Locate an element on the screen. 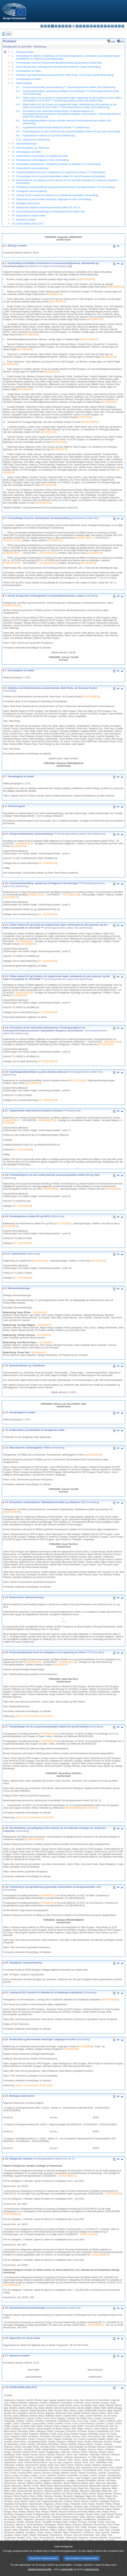 This screenshot has width=127, height=2576. el - ελληνικά is located at coordinates (63, 26).